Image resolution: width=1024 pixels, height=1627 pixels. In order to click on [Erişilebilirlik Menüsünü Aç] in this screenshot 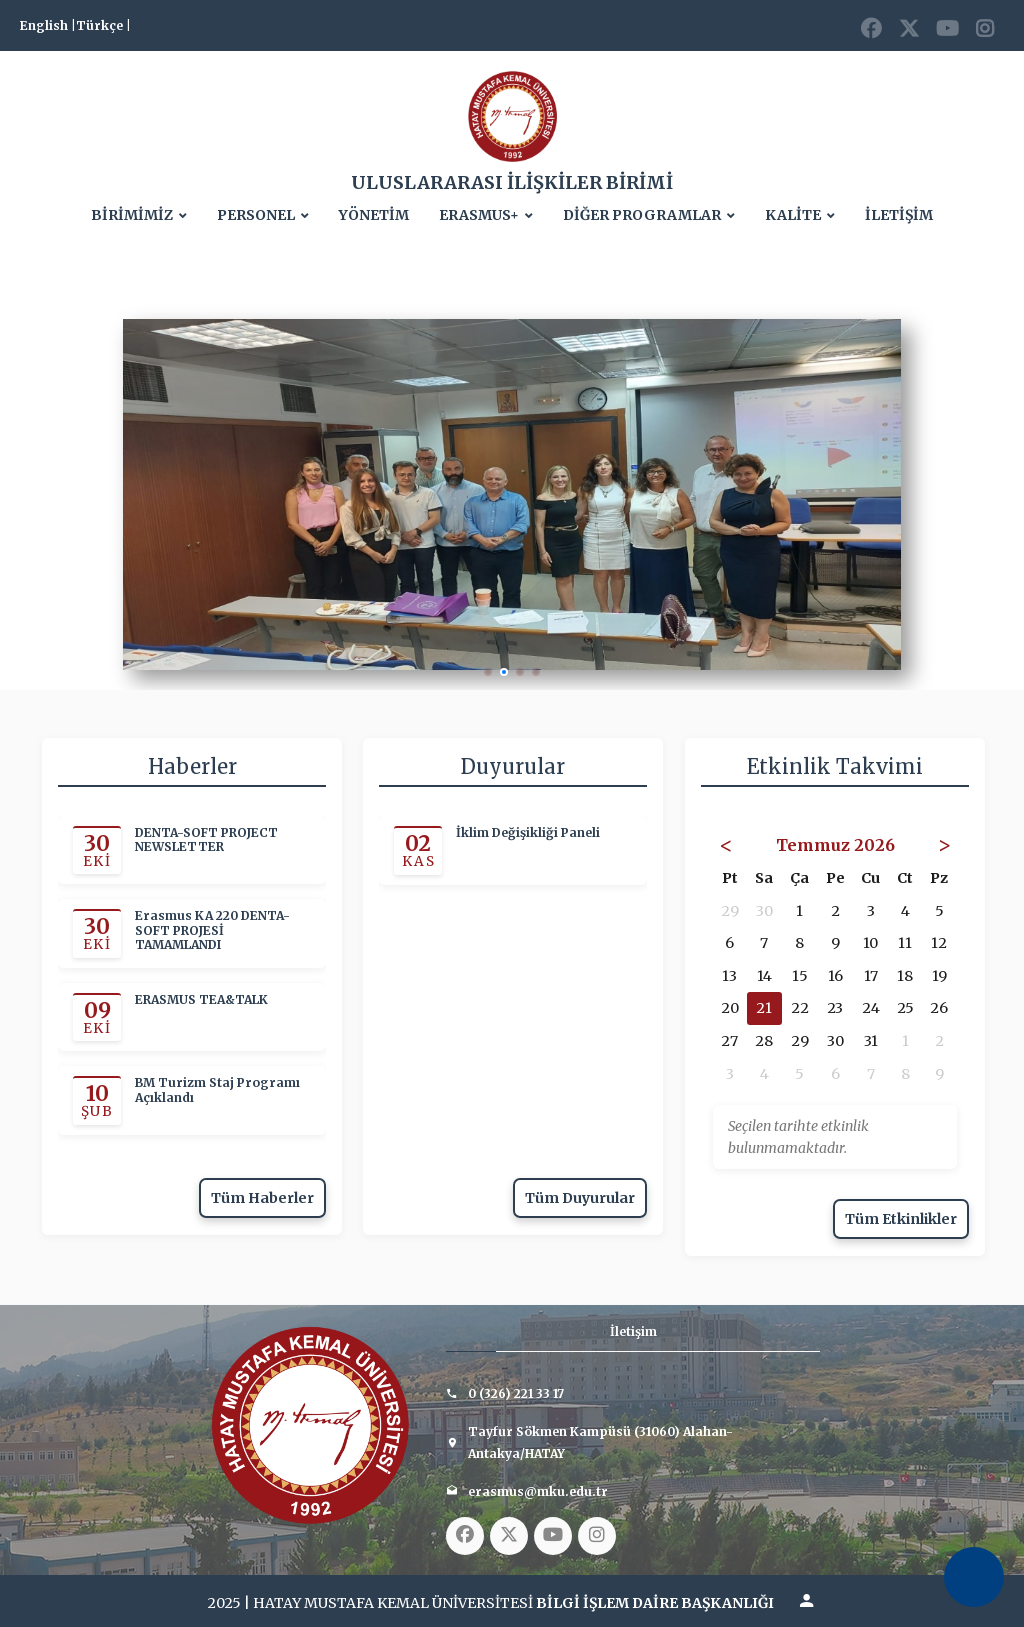, I will do `click(974, 1577)`.